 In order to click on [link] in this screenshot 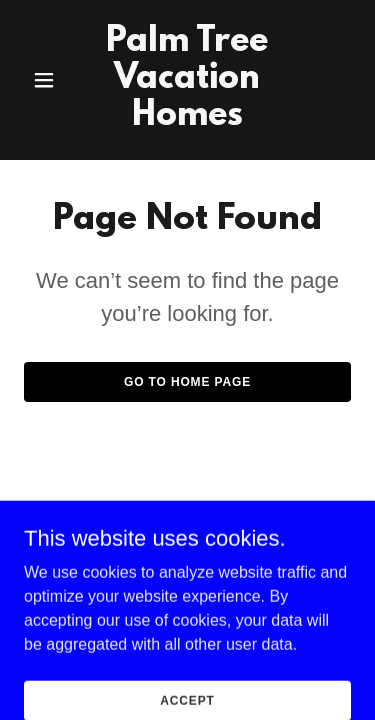, I will do `click(187, 119)`.